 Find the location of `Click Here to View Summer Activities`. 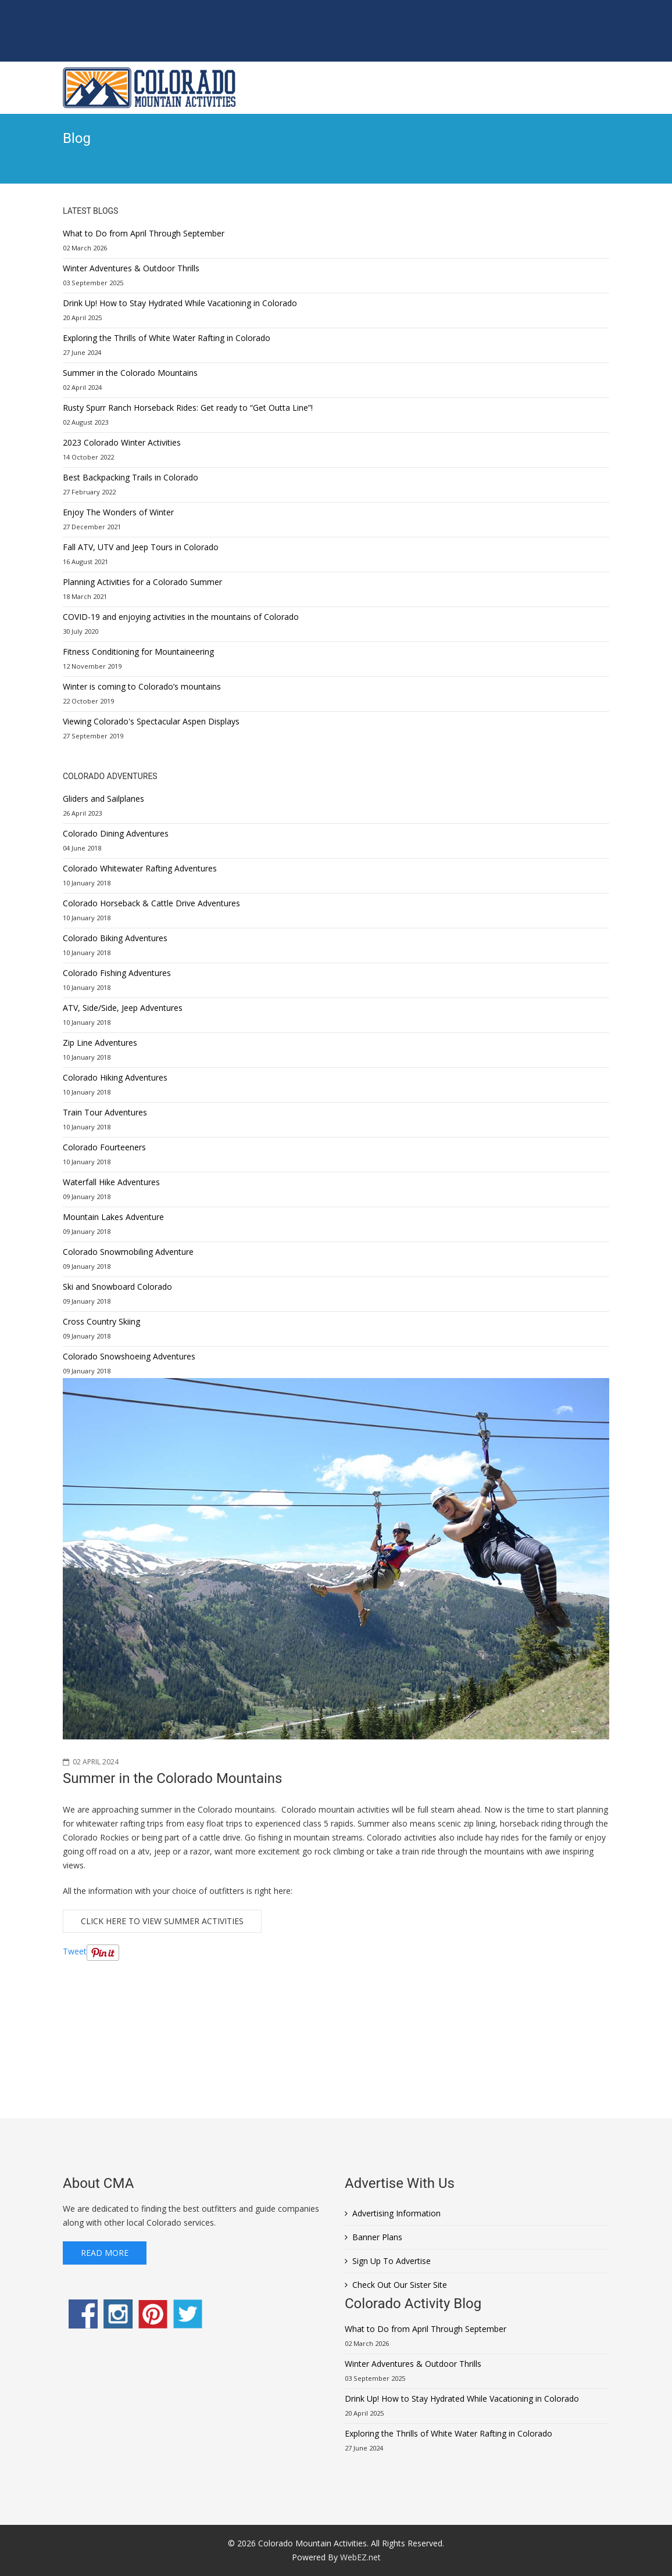

Click Here to View Summer Activities is located at coordinates (162, 1920).